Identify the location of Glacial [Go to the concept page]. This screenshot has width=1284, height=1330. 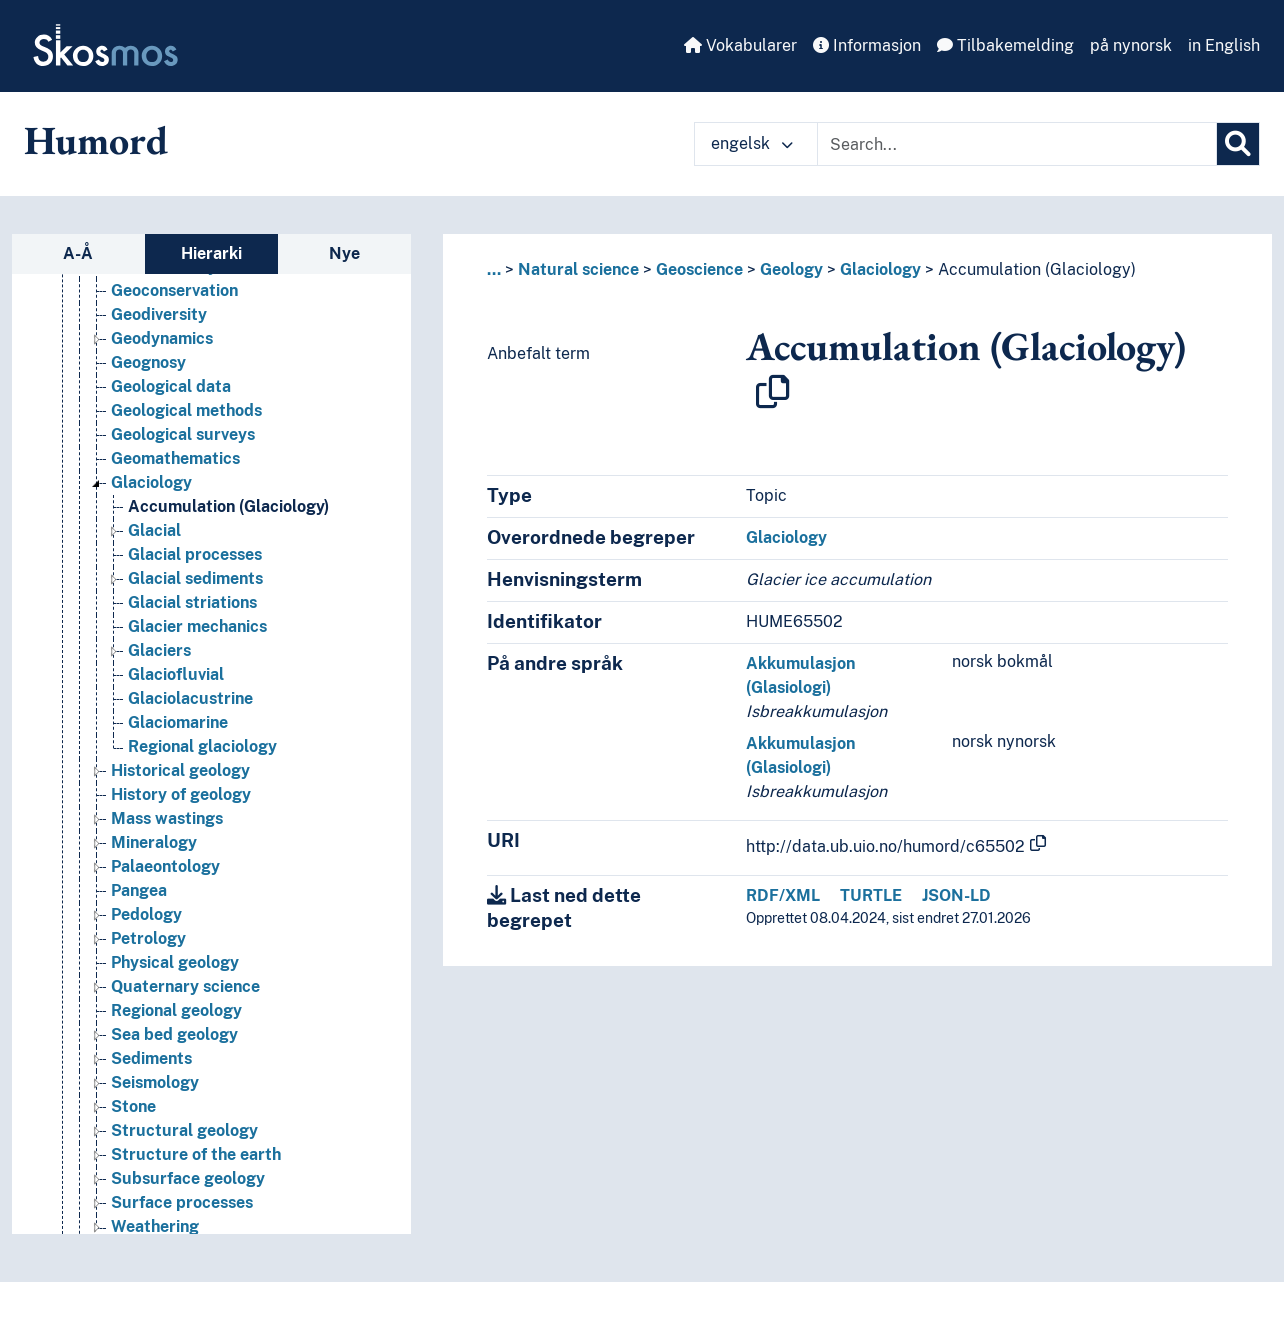
(154, 530).